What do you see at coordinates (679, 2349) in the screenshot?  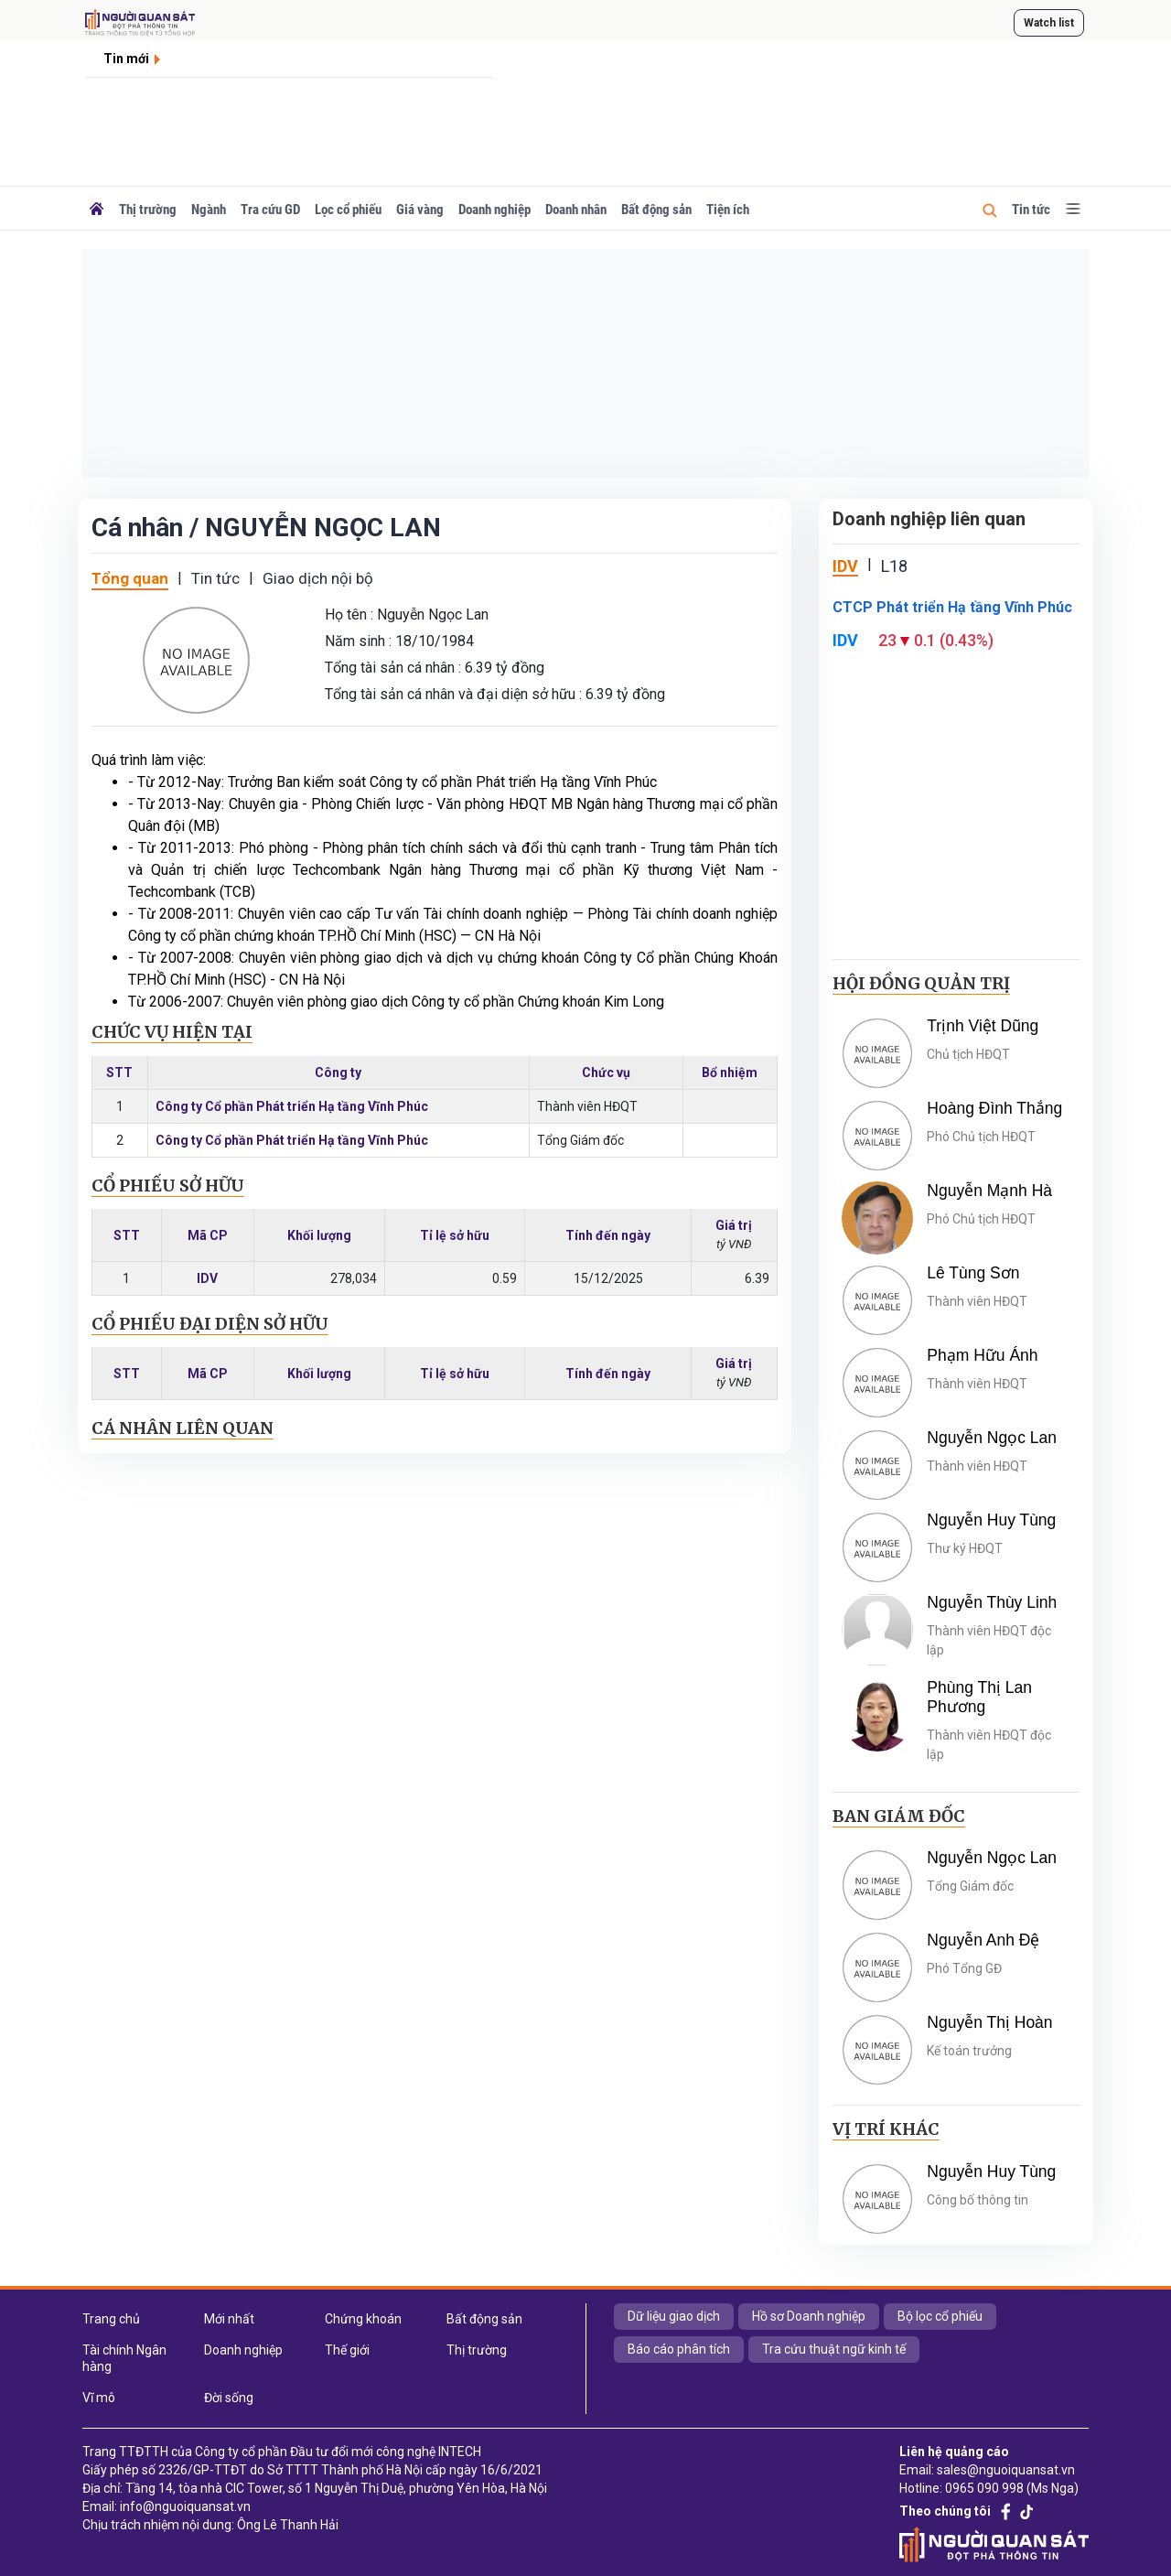 I see `Báo cáo phân tích` at bounding box center [679, 2349].